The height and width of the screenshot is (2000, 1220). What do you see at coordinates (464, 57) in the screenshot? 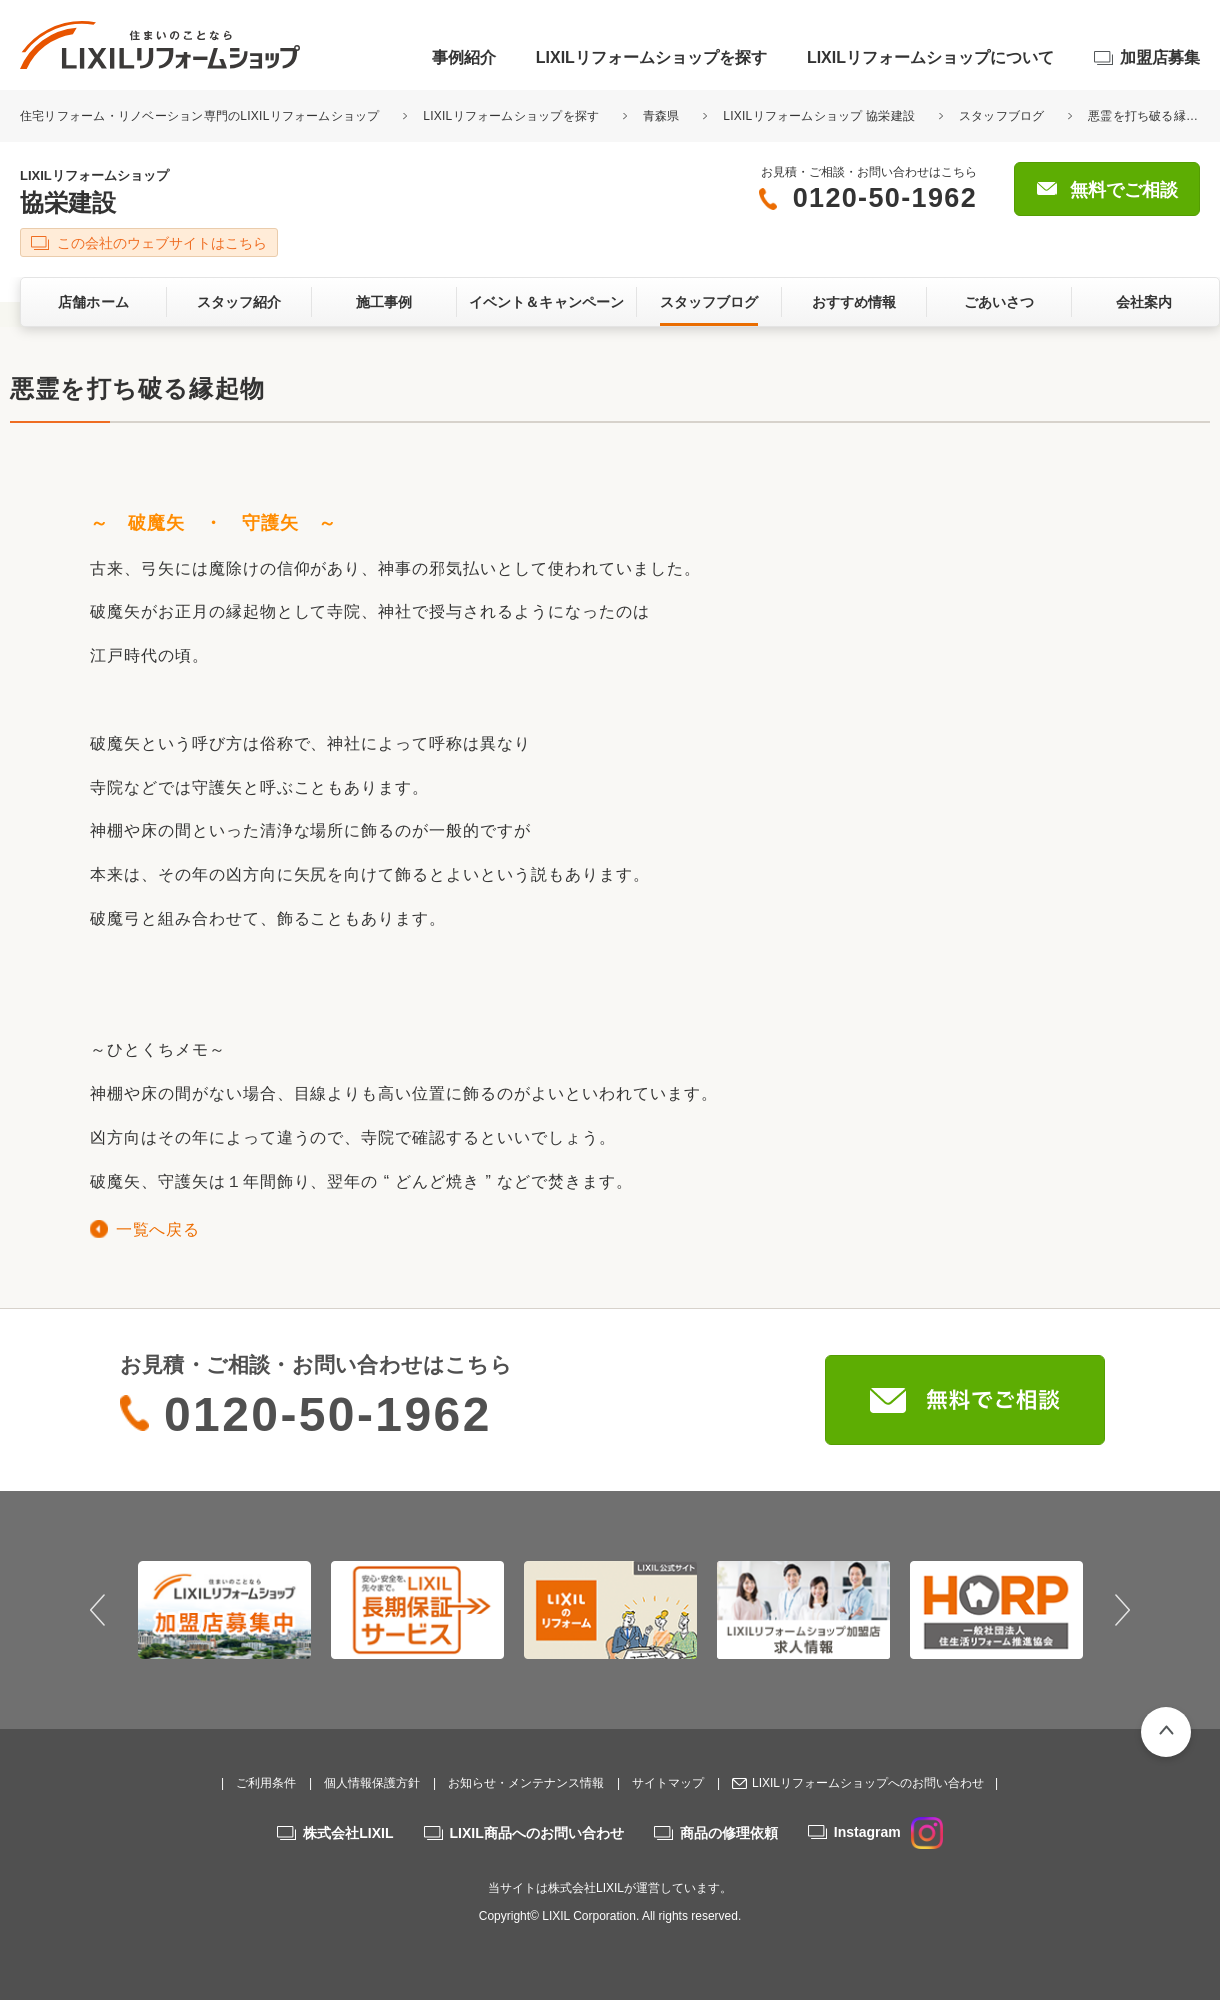
I see `事例紹介` at bounding box center [464, 57].